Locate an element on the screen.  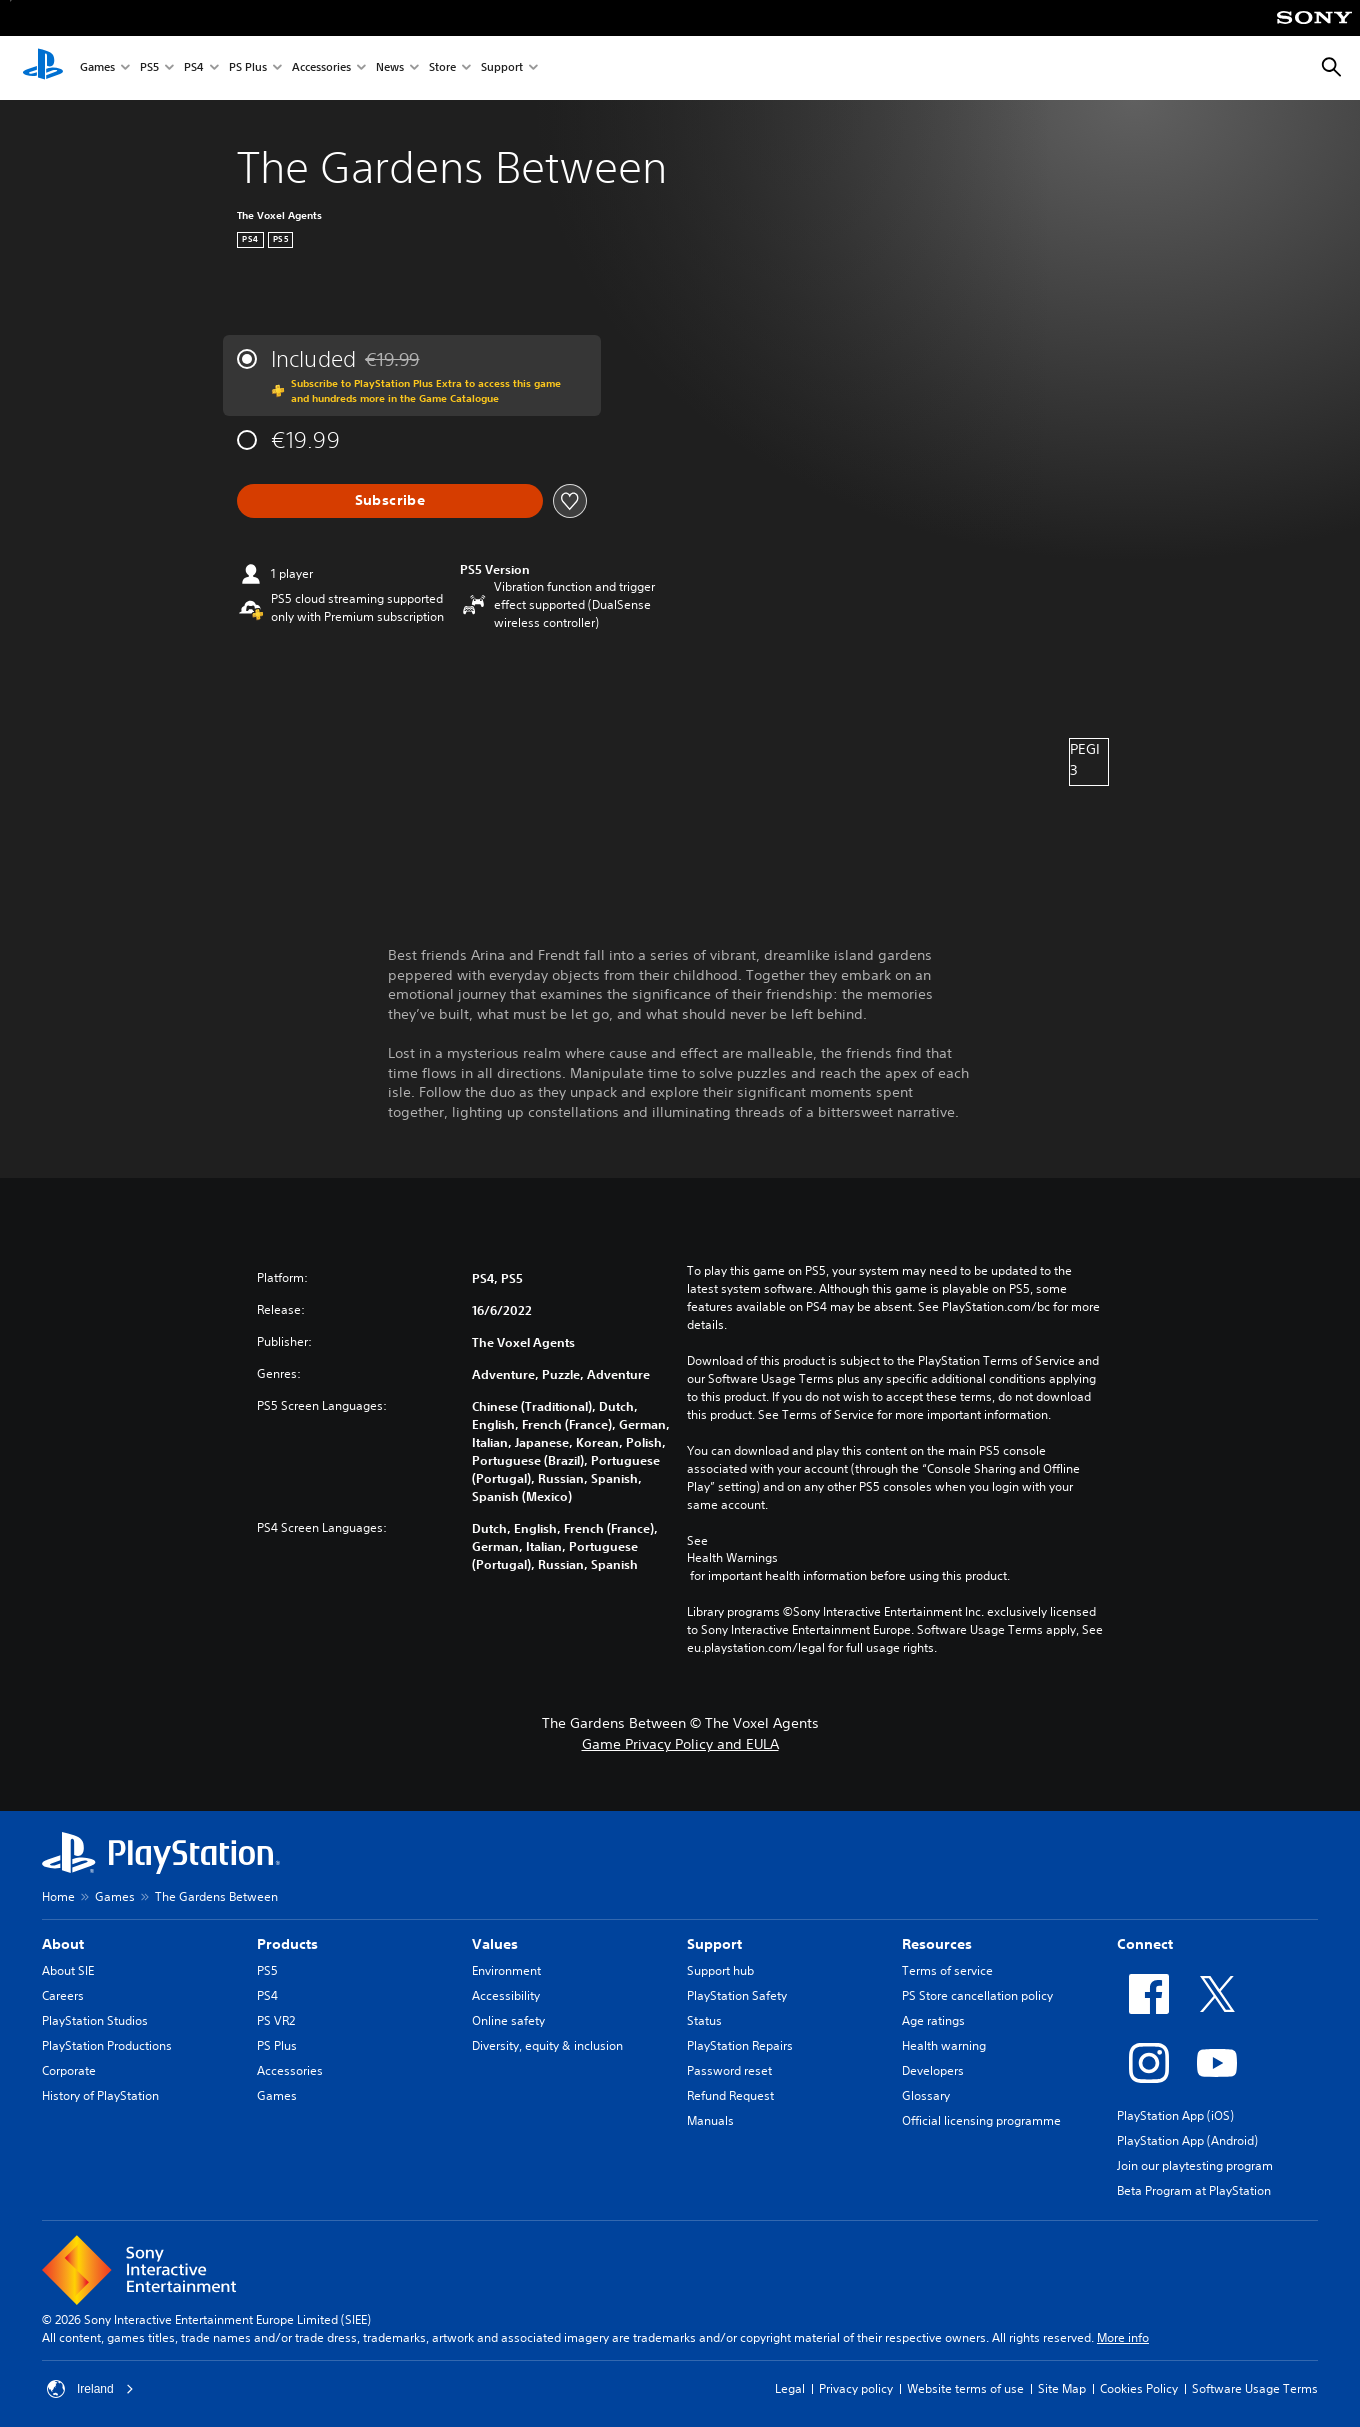
Age ratings is located at coordinates (933, 2020).